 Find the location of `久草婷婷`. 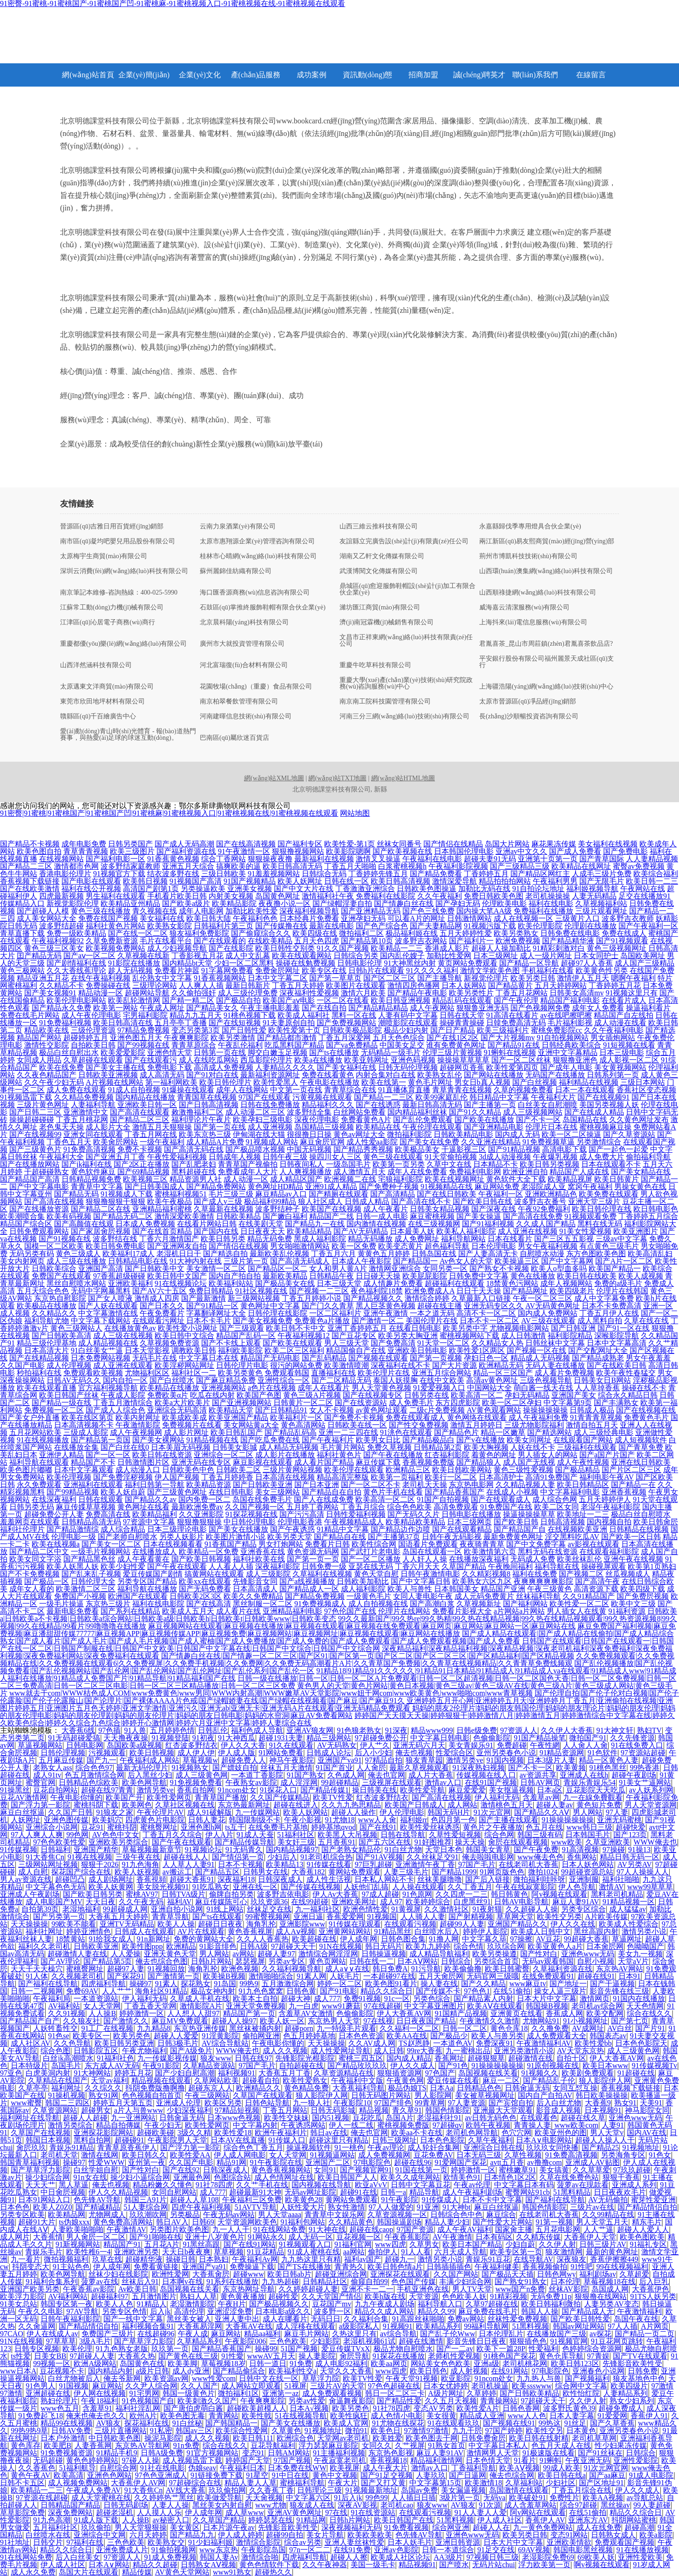

久草婷婷 is located at coordinates (481, 2393).